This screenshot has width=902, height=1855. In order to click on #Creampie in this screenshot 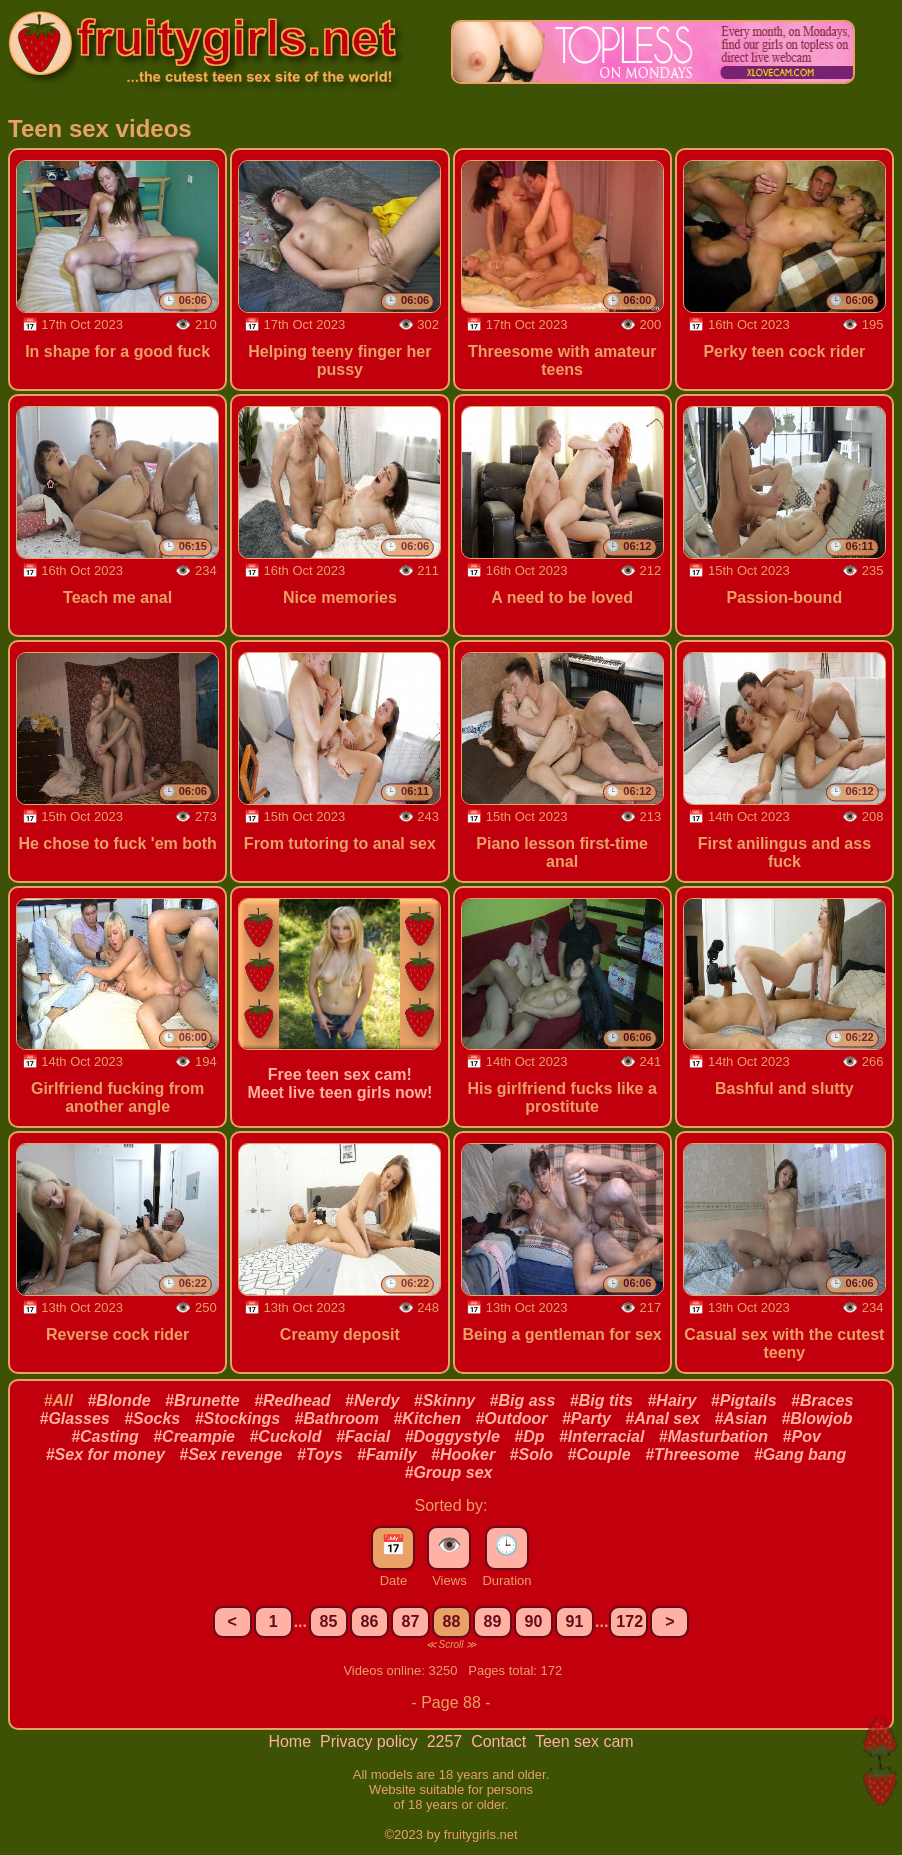, I will do `click(194, 1436)`.